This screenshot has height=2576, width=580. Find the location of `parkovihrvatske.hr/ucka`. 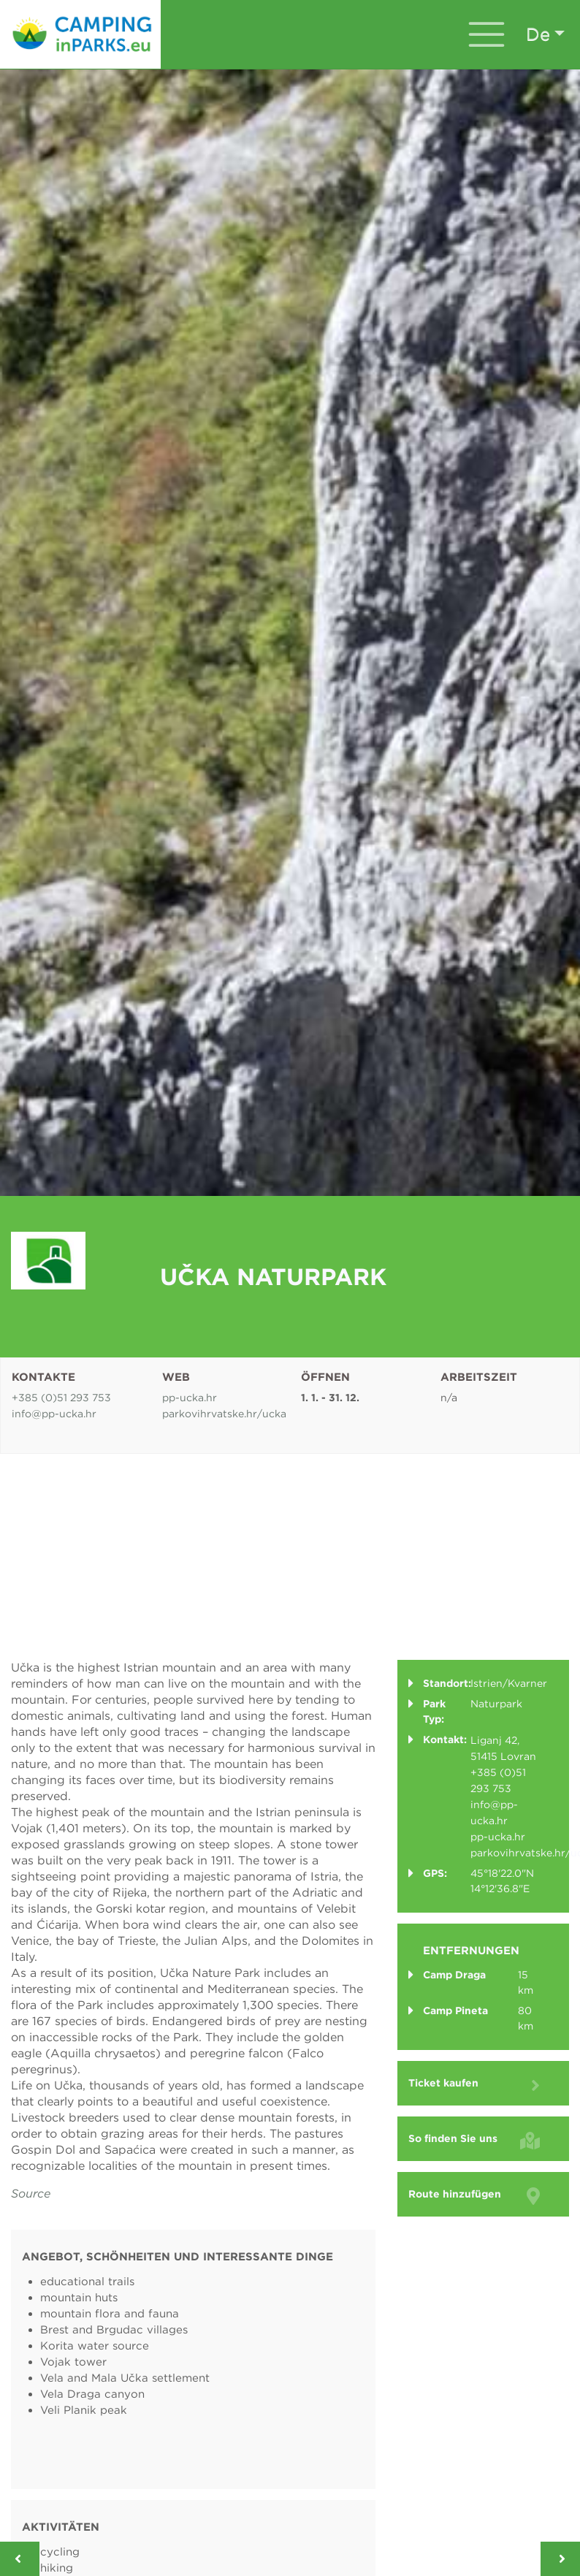

parkovihrvatske.hr/ucka is located at coordinates (224, 1414).